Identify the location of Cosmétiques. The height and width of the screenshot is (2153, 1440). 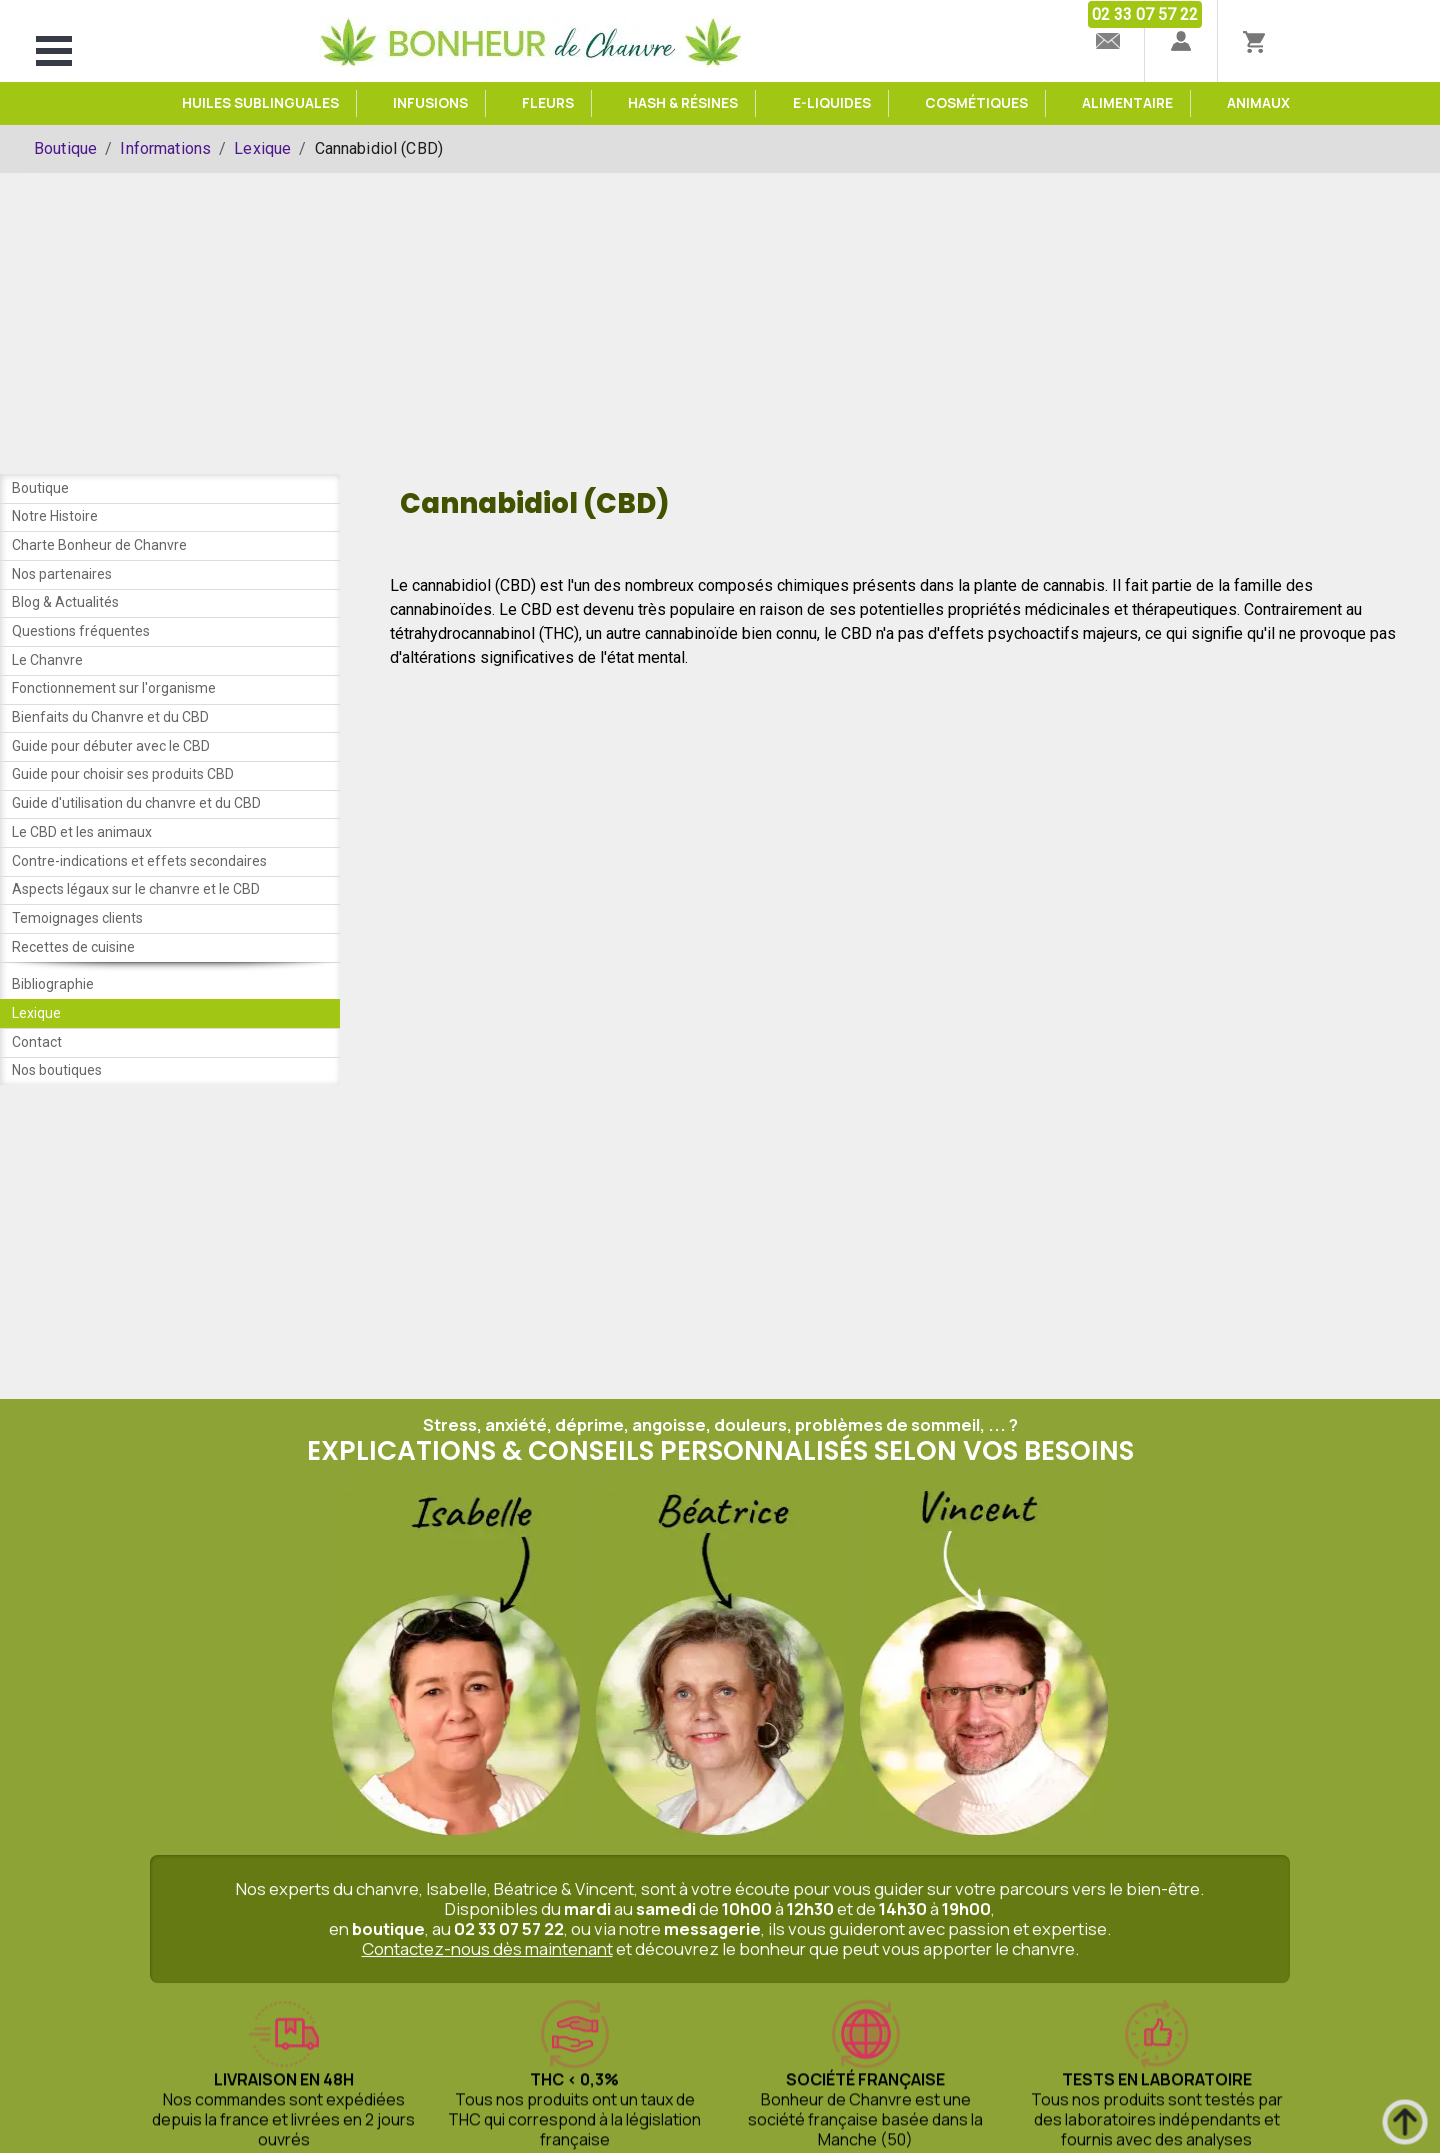
(976, 103).